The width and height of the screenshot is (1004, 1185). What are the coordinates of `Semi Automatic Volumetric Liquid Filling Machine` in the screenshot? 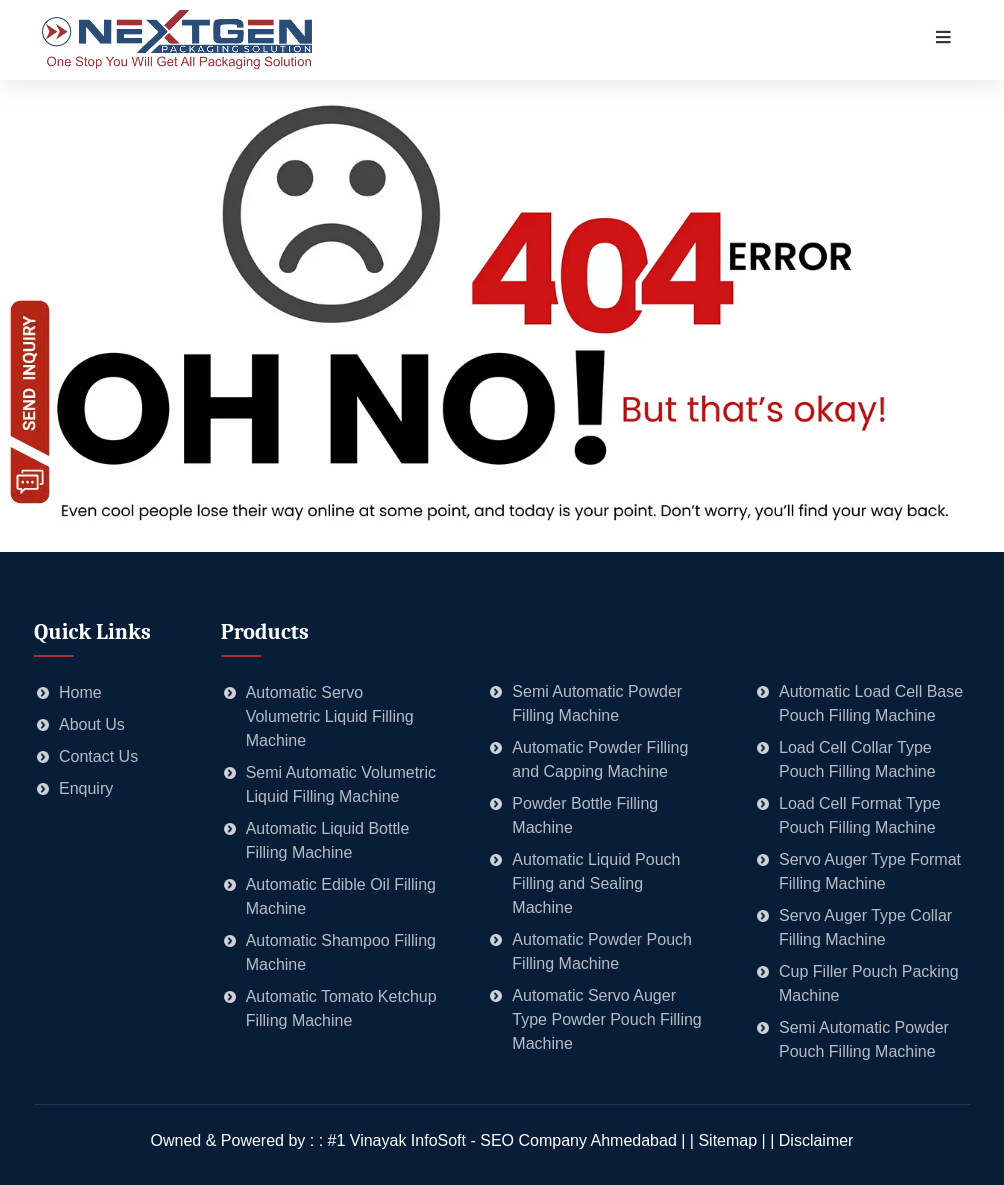 It's located at (341, 784).